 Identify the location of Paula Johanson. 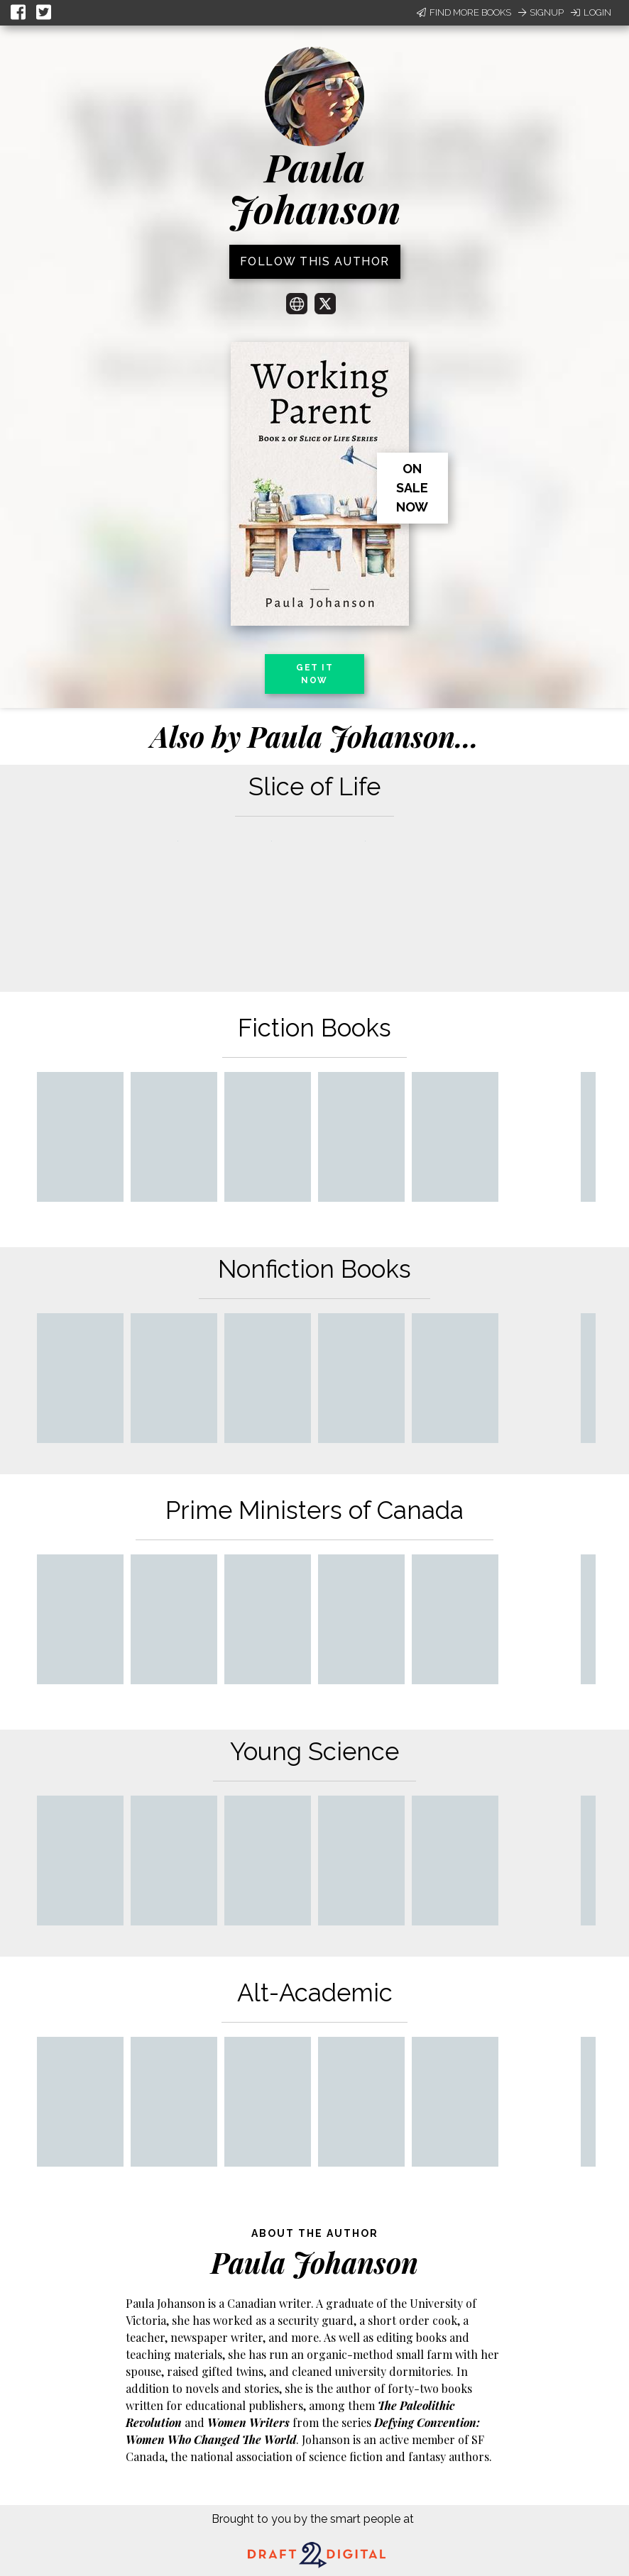
(315, 187).